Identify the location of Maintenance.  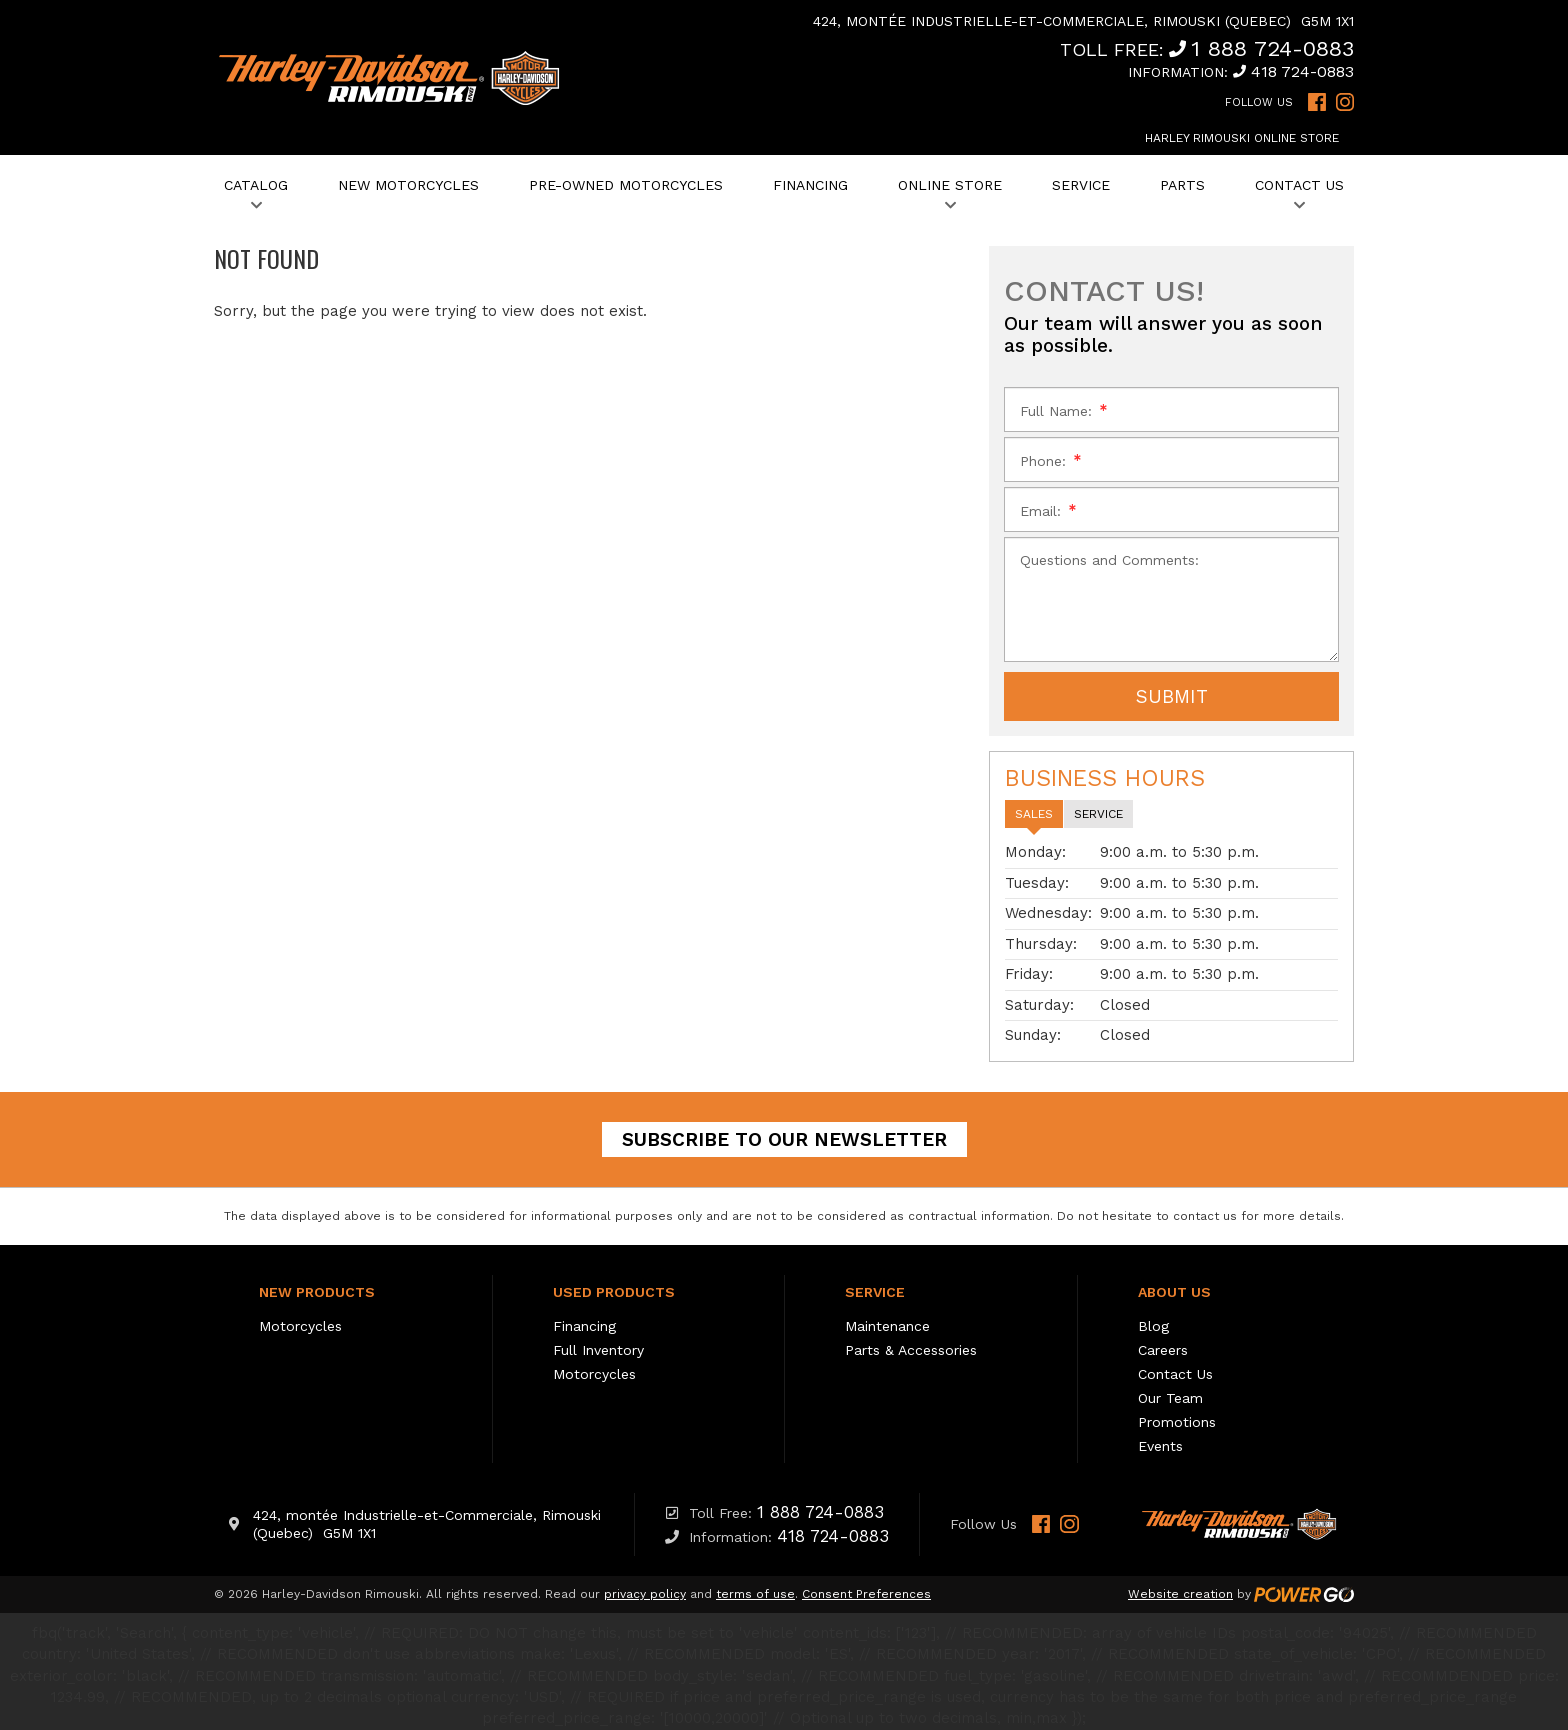
(887, 1326).